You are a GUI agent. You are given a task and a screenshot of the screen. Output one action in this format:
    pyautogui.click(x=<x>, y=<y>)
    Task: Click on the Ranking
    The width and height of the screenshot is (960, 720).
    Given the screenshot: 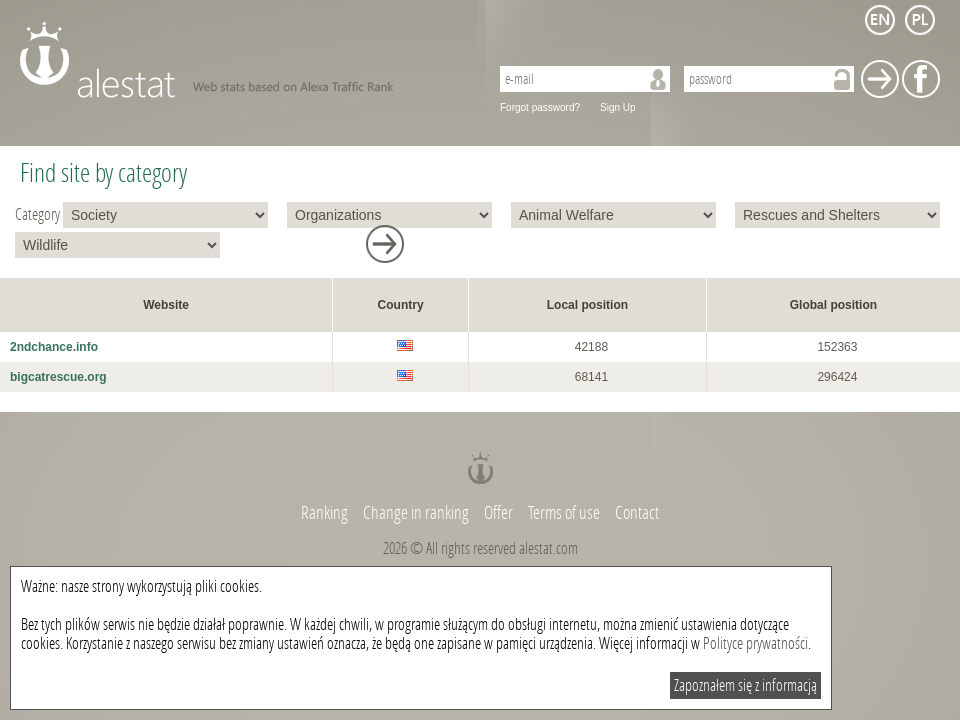 What is the action you would take?
    pyautogui.click(x=326, y=513)
    